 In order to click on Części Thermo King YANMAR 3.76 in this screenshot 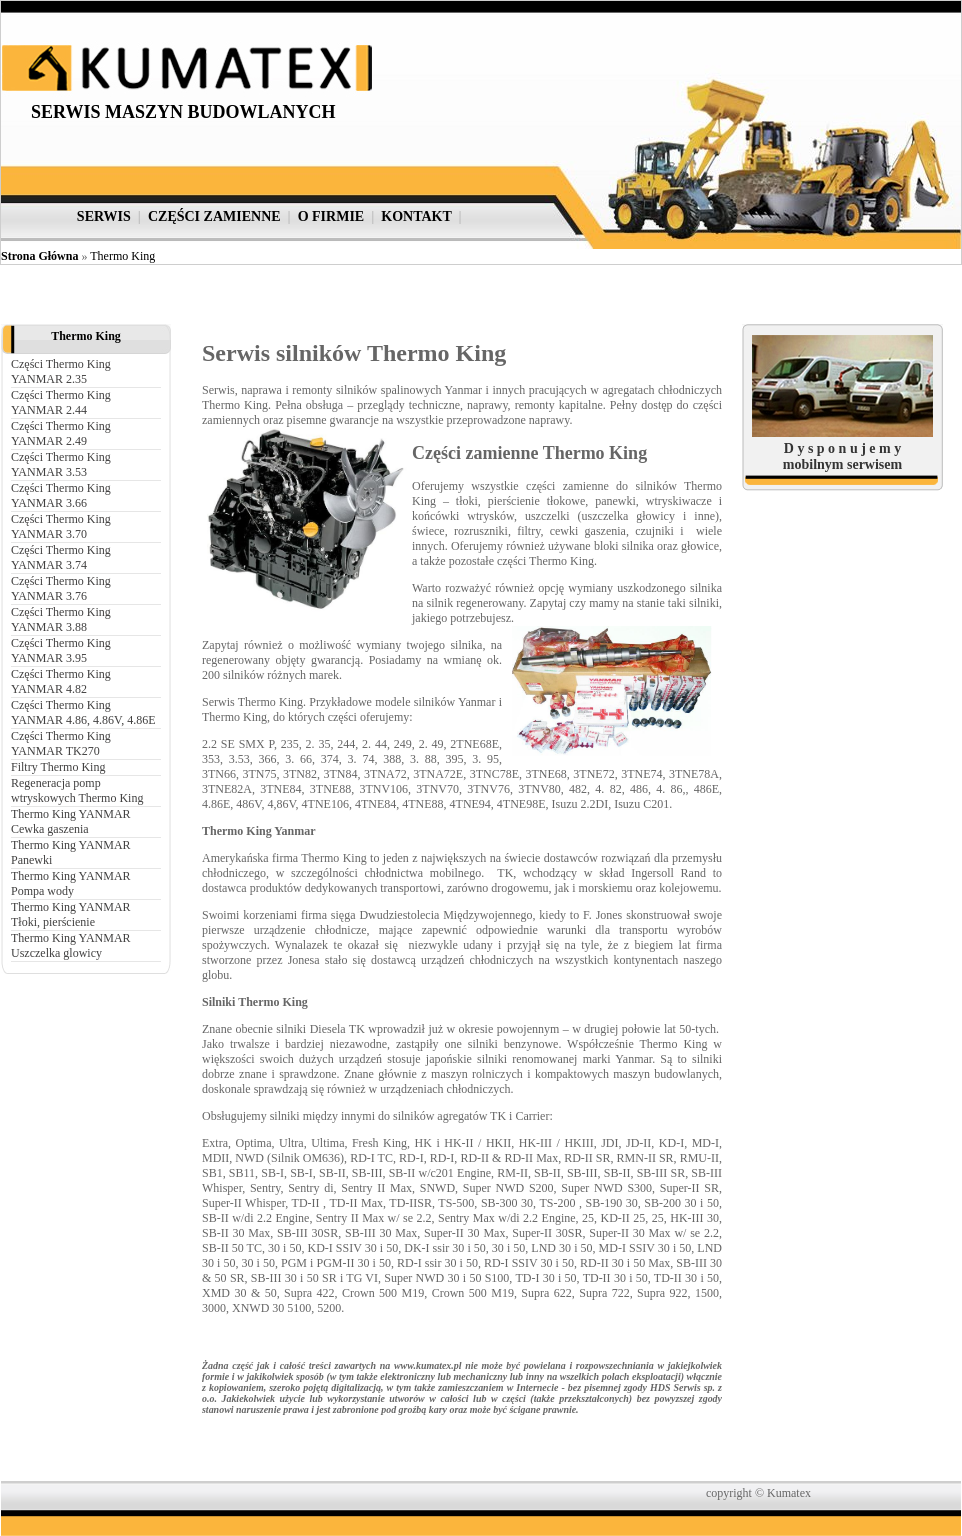, I will do `click(61, 588)`.